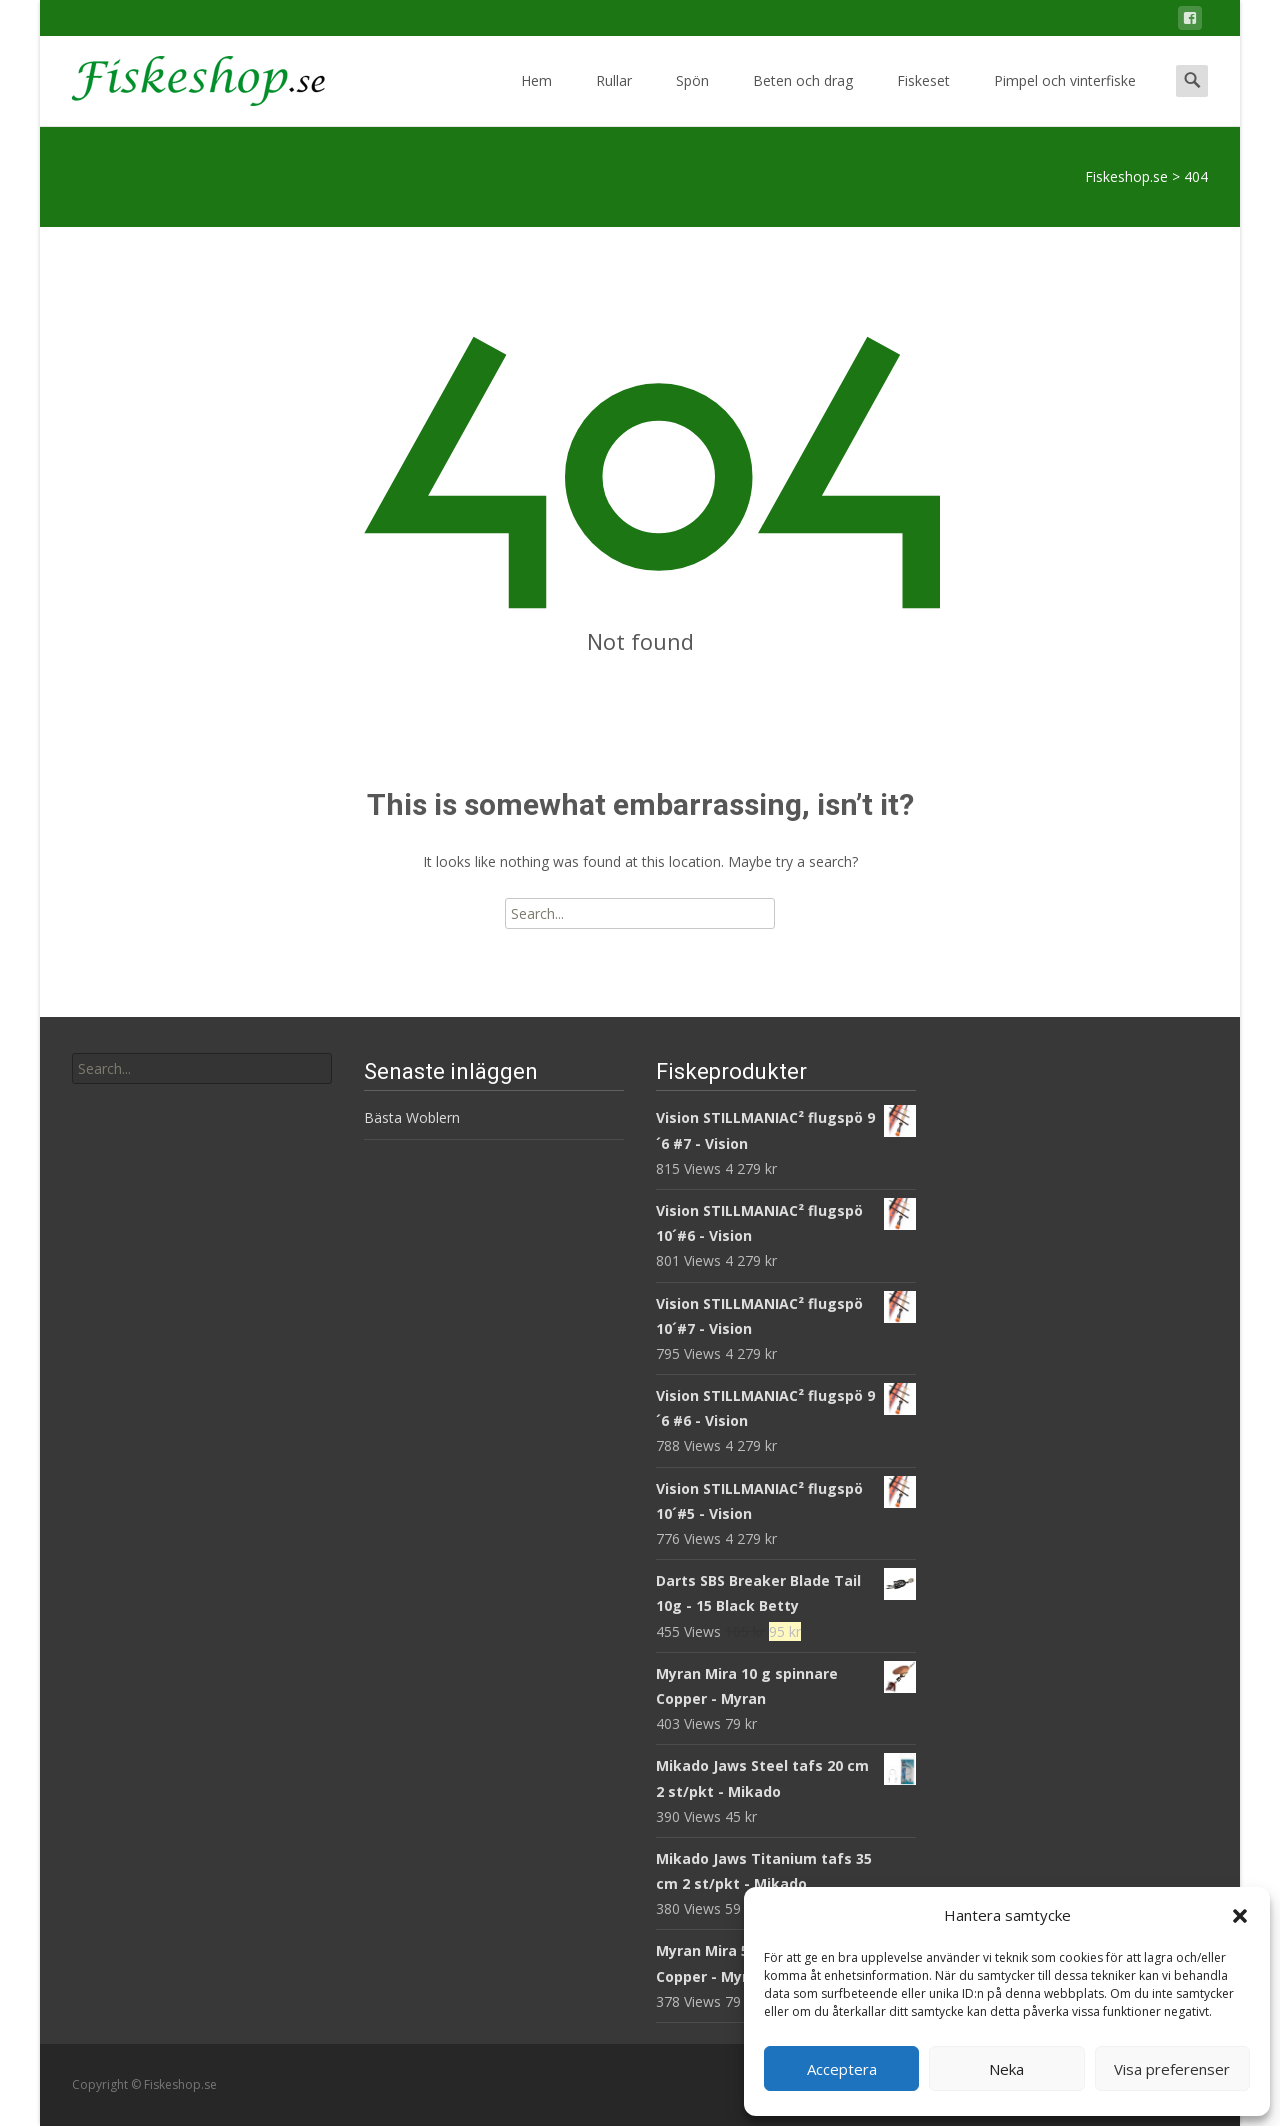  What do you see at coordinates (692, 98) in the screenshot?
I see `Spön` at bounding box center [692, 98].